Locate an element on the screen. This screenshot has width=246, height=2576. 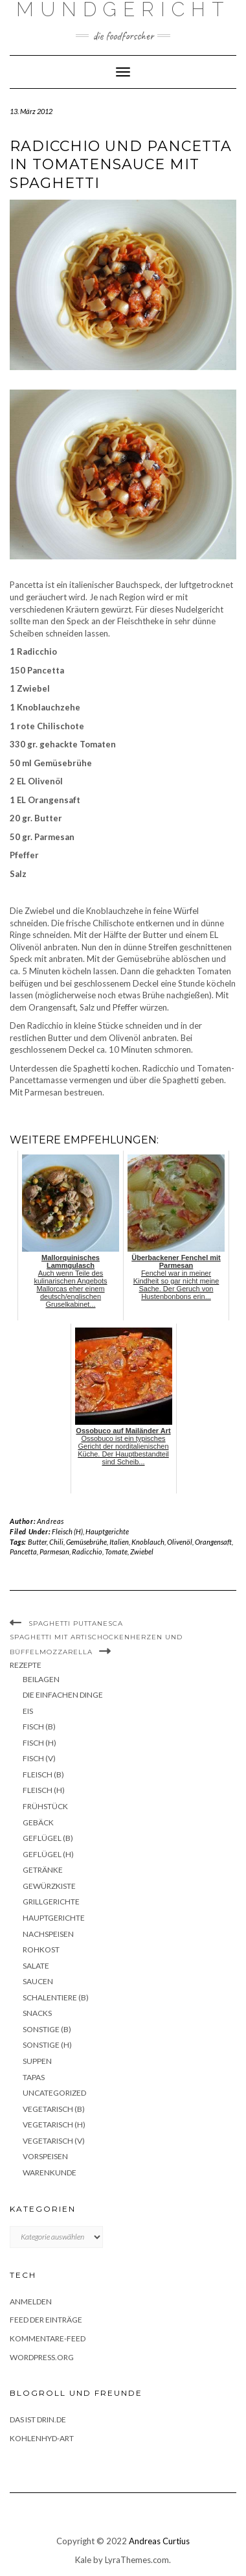
Vegetarisch (B) is located at coordinates (54, 2109).